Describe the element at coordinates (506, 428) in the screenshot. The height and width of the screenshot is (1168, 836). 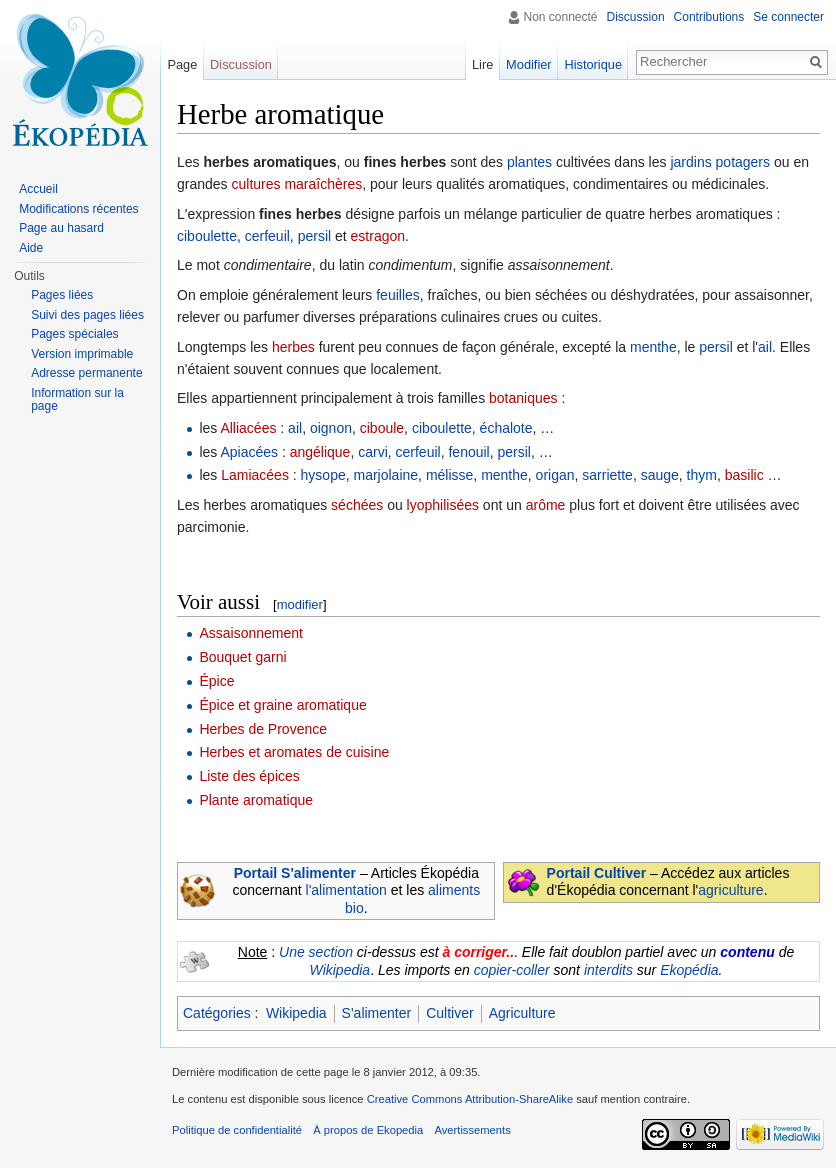
I see `échalote` at that location.